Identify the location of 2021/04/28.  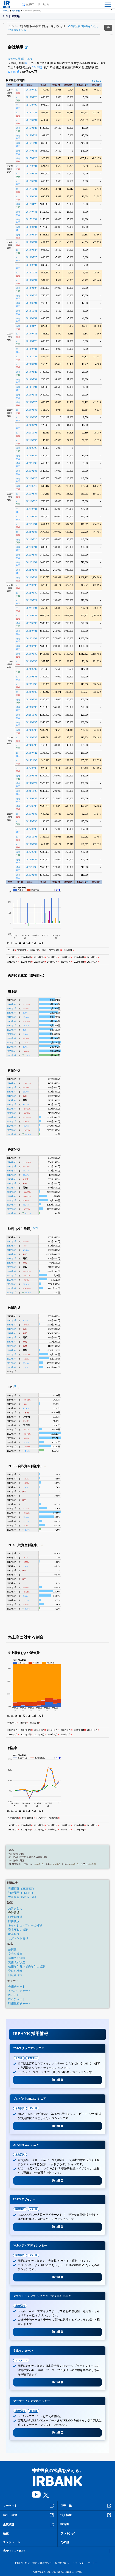
(31, 478).